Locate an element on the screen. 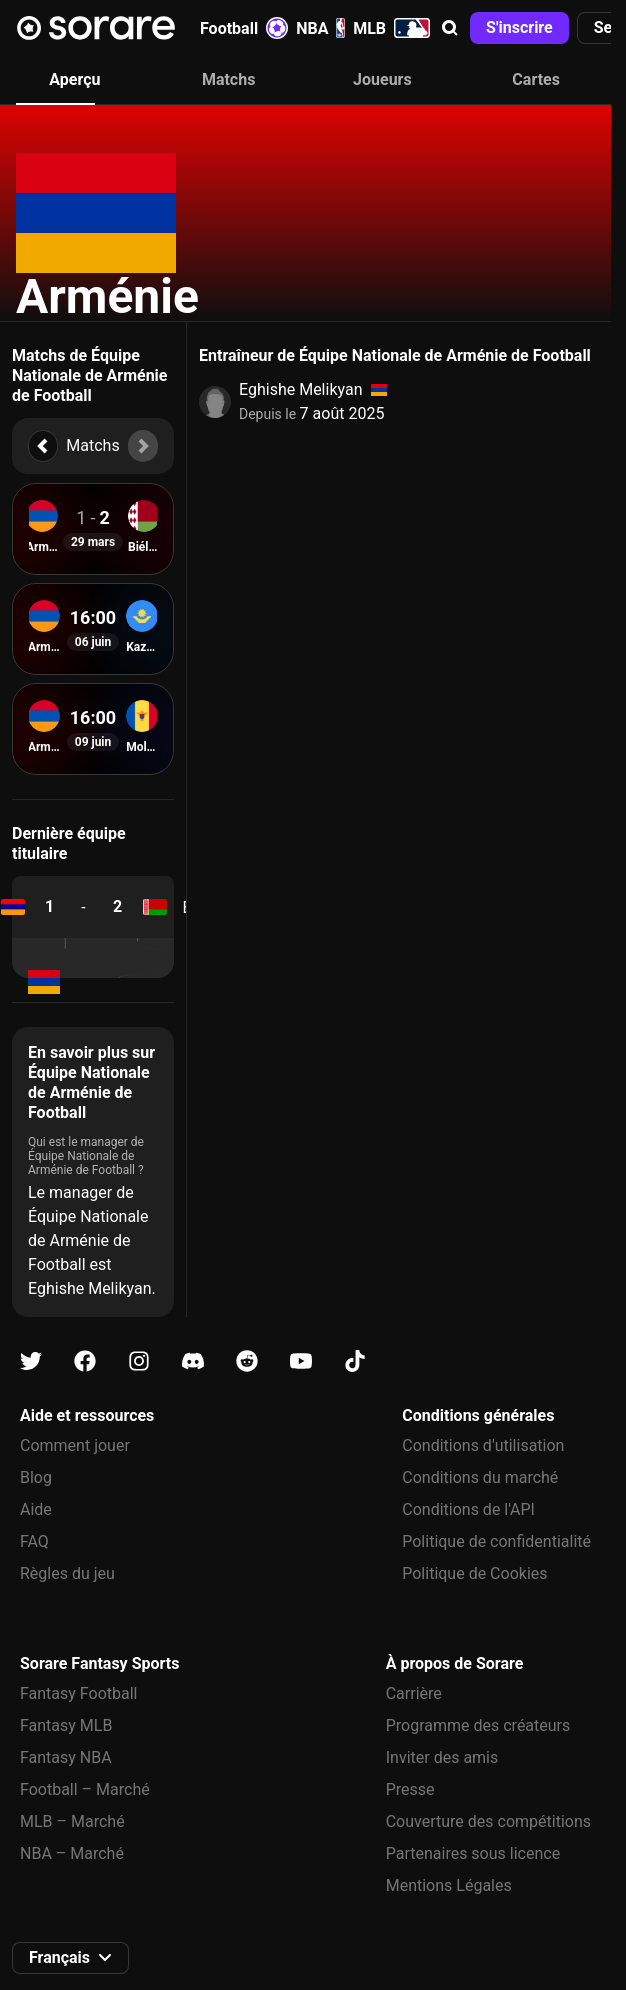  Conditions de l'API is located at coordinates (468, 1509).